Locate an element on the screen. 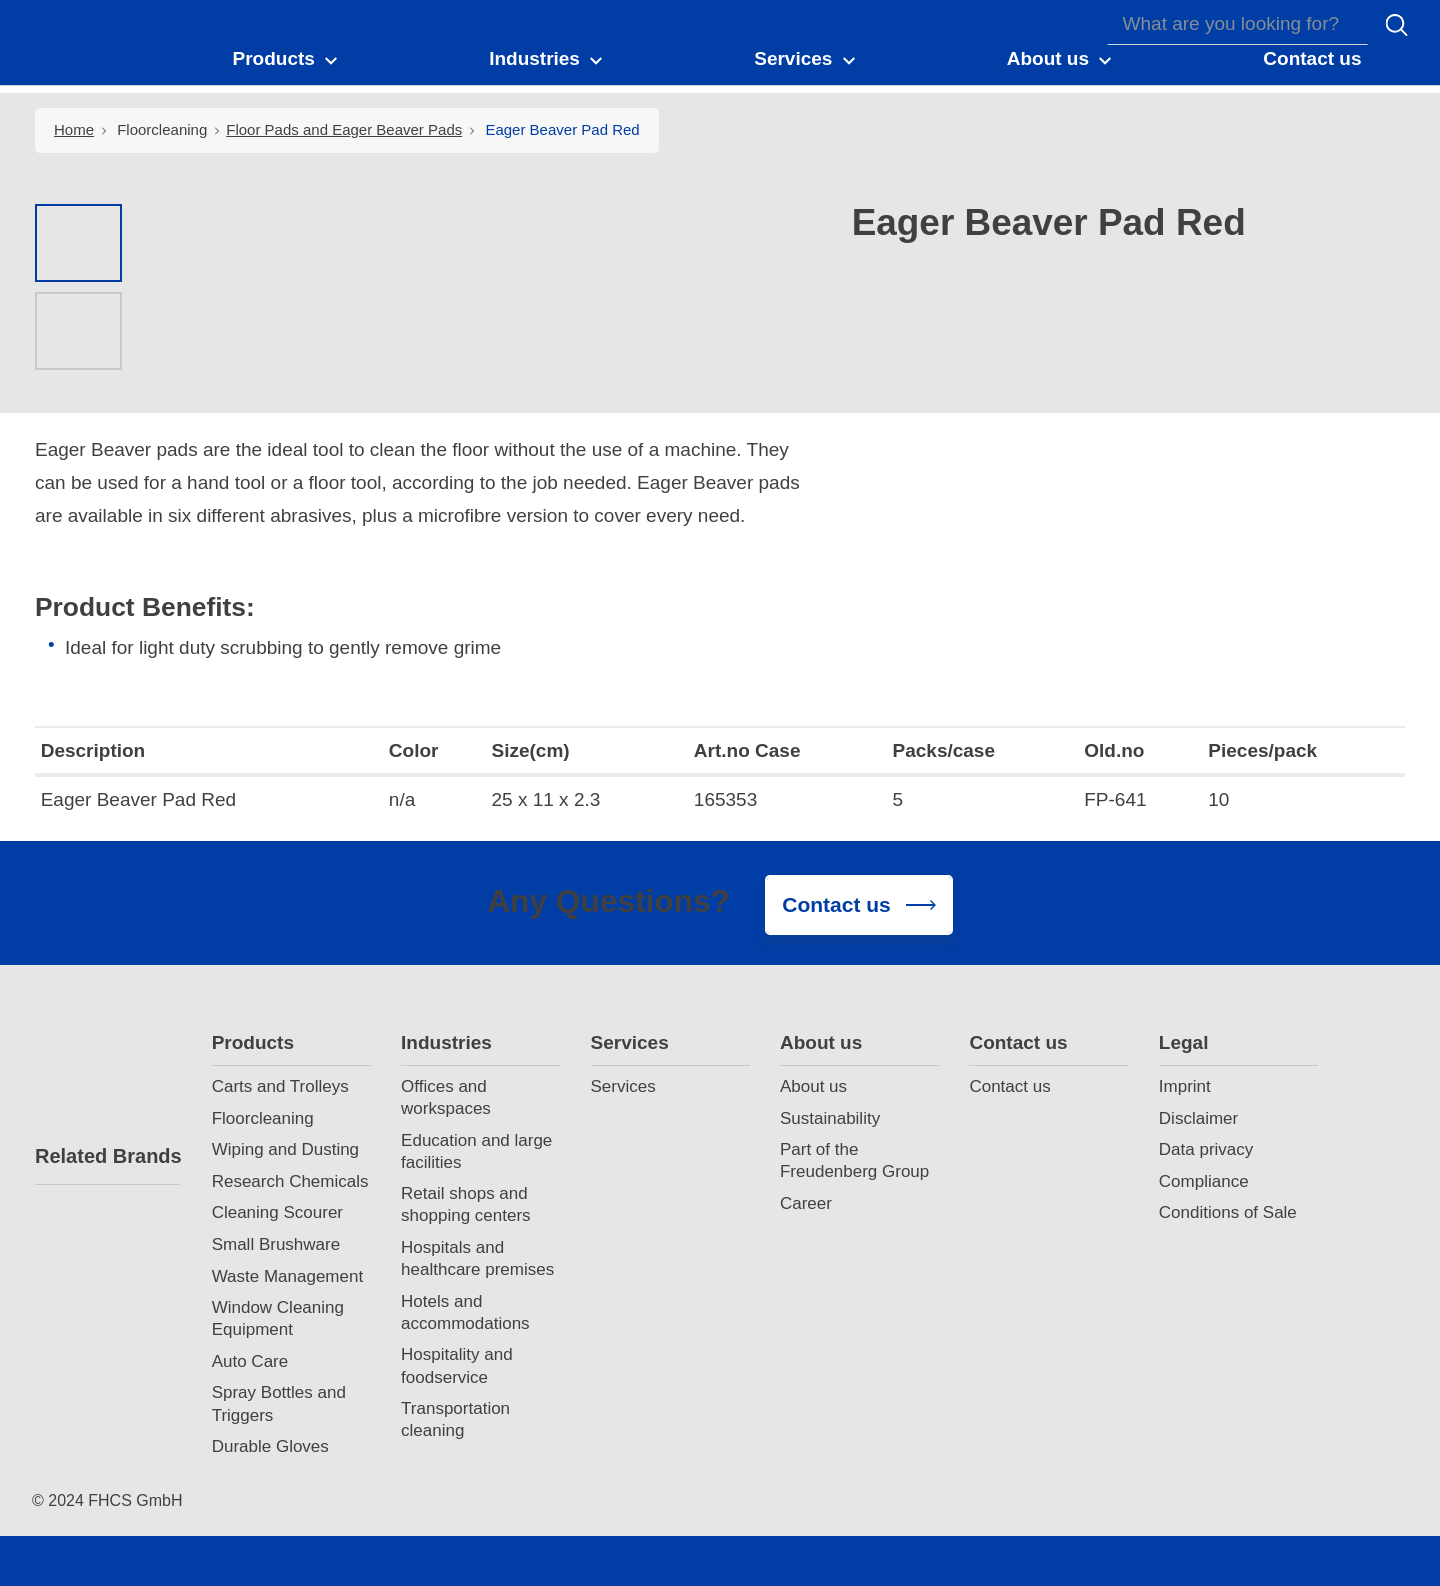 The image size is (1440, 1586). [button] is located at coordinates (286, 58).